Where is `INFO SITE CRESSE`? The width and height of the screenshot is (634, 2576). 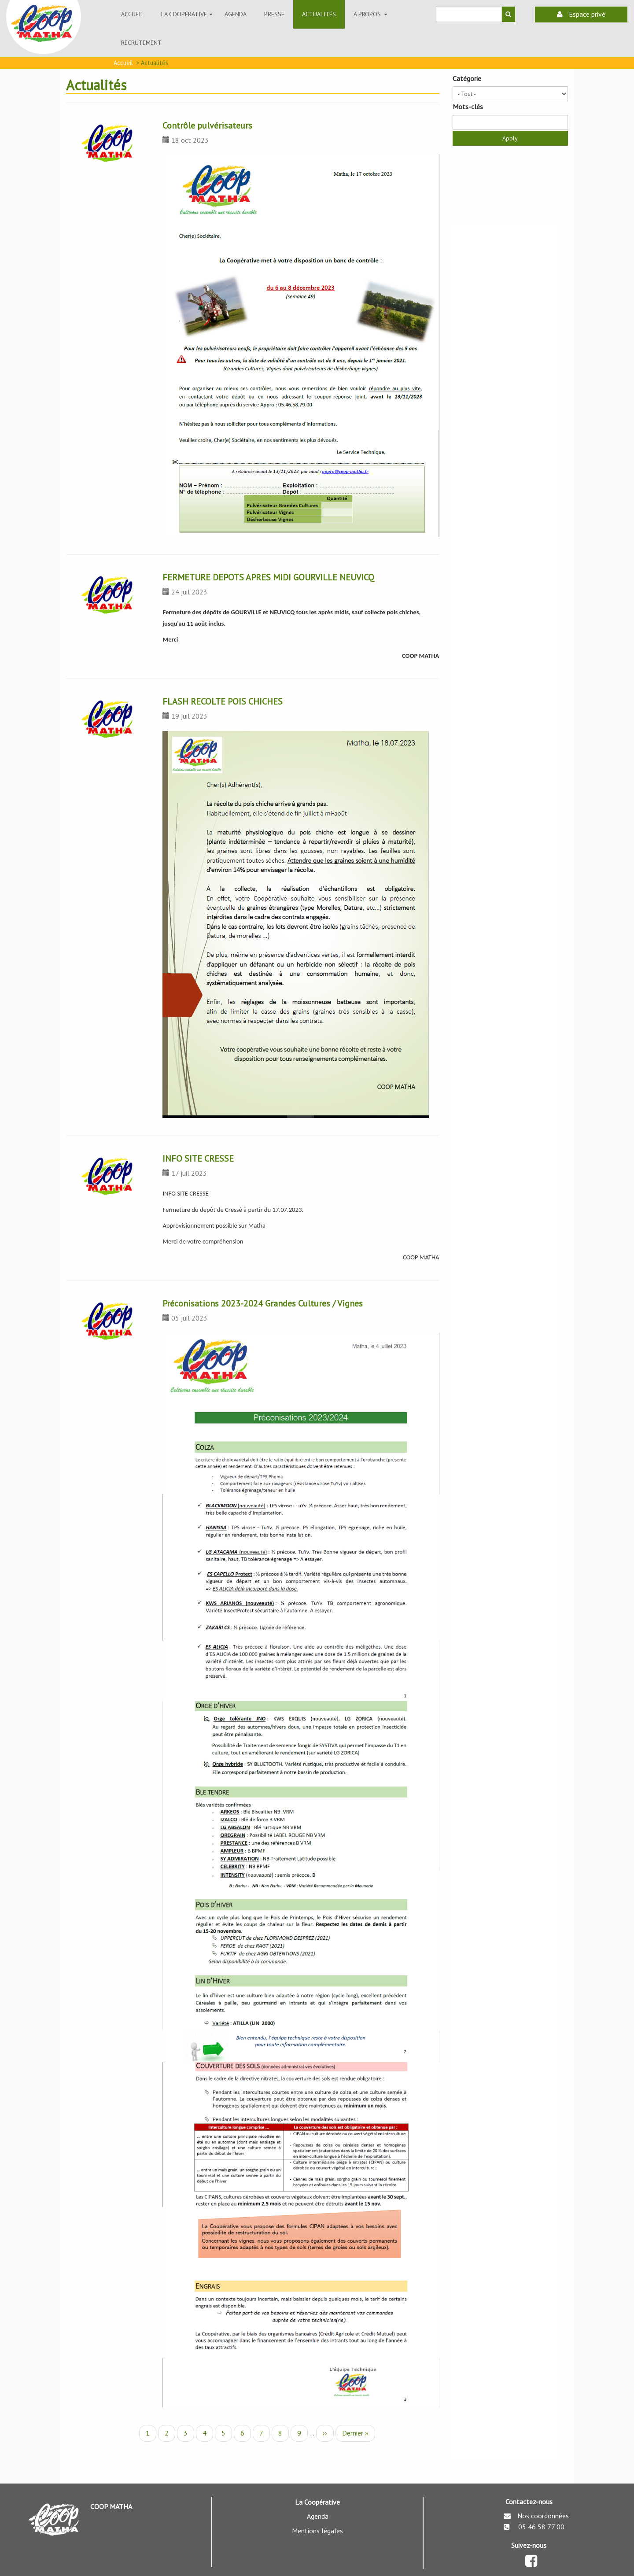 INFO SITE CRESSE is located at coordinates (198, 1158).